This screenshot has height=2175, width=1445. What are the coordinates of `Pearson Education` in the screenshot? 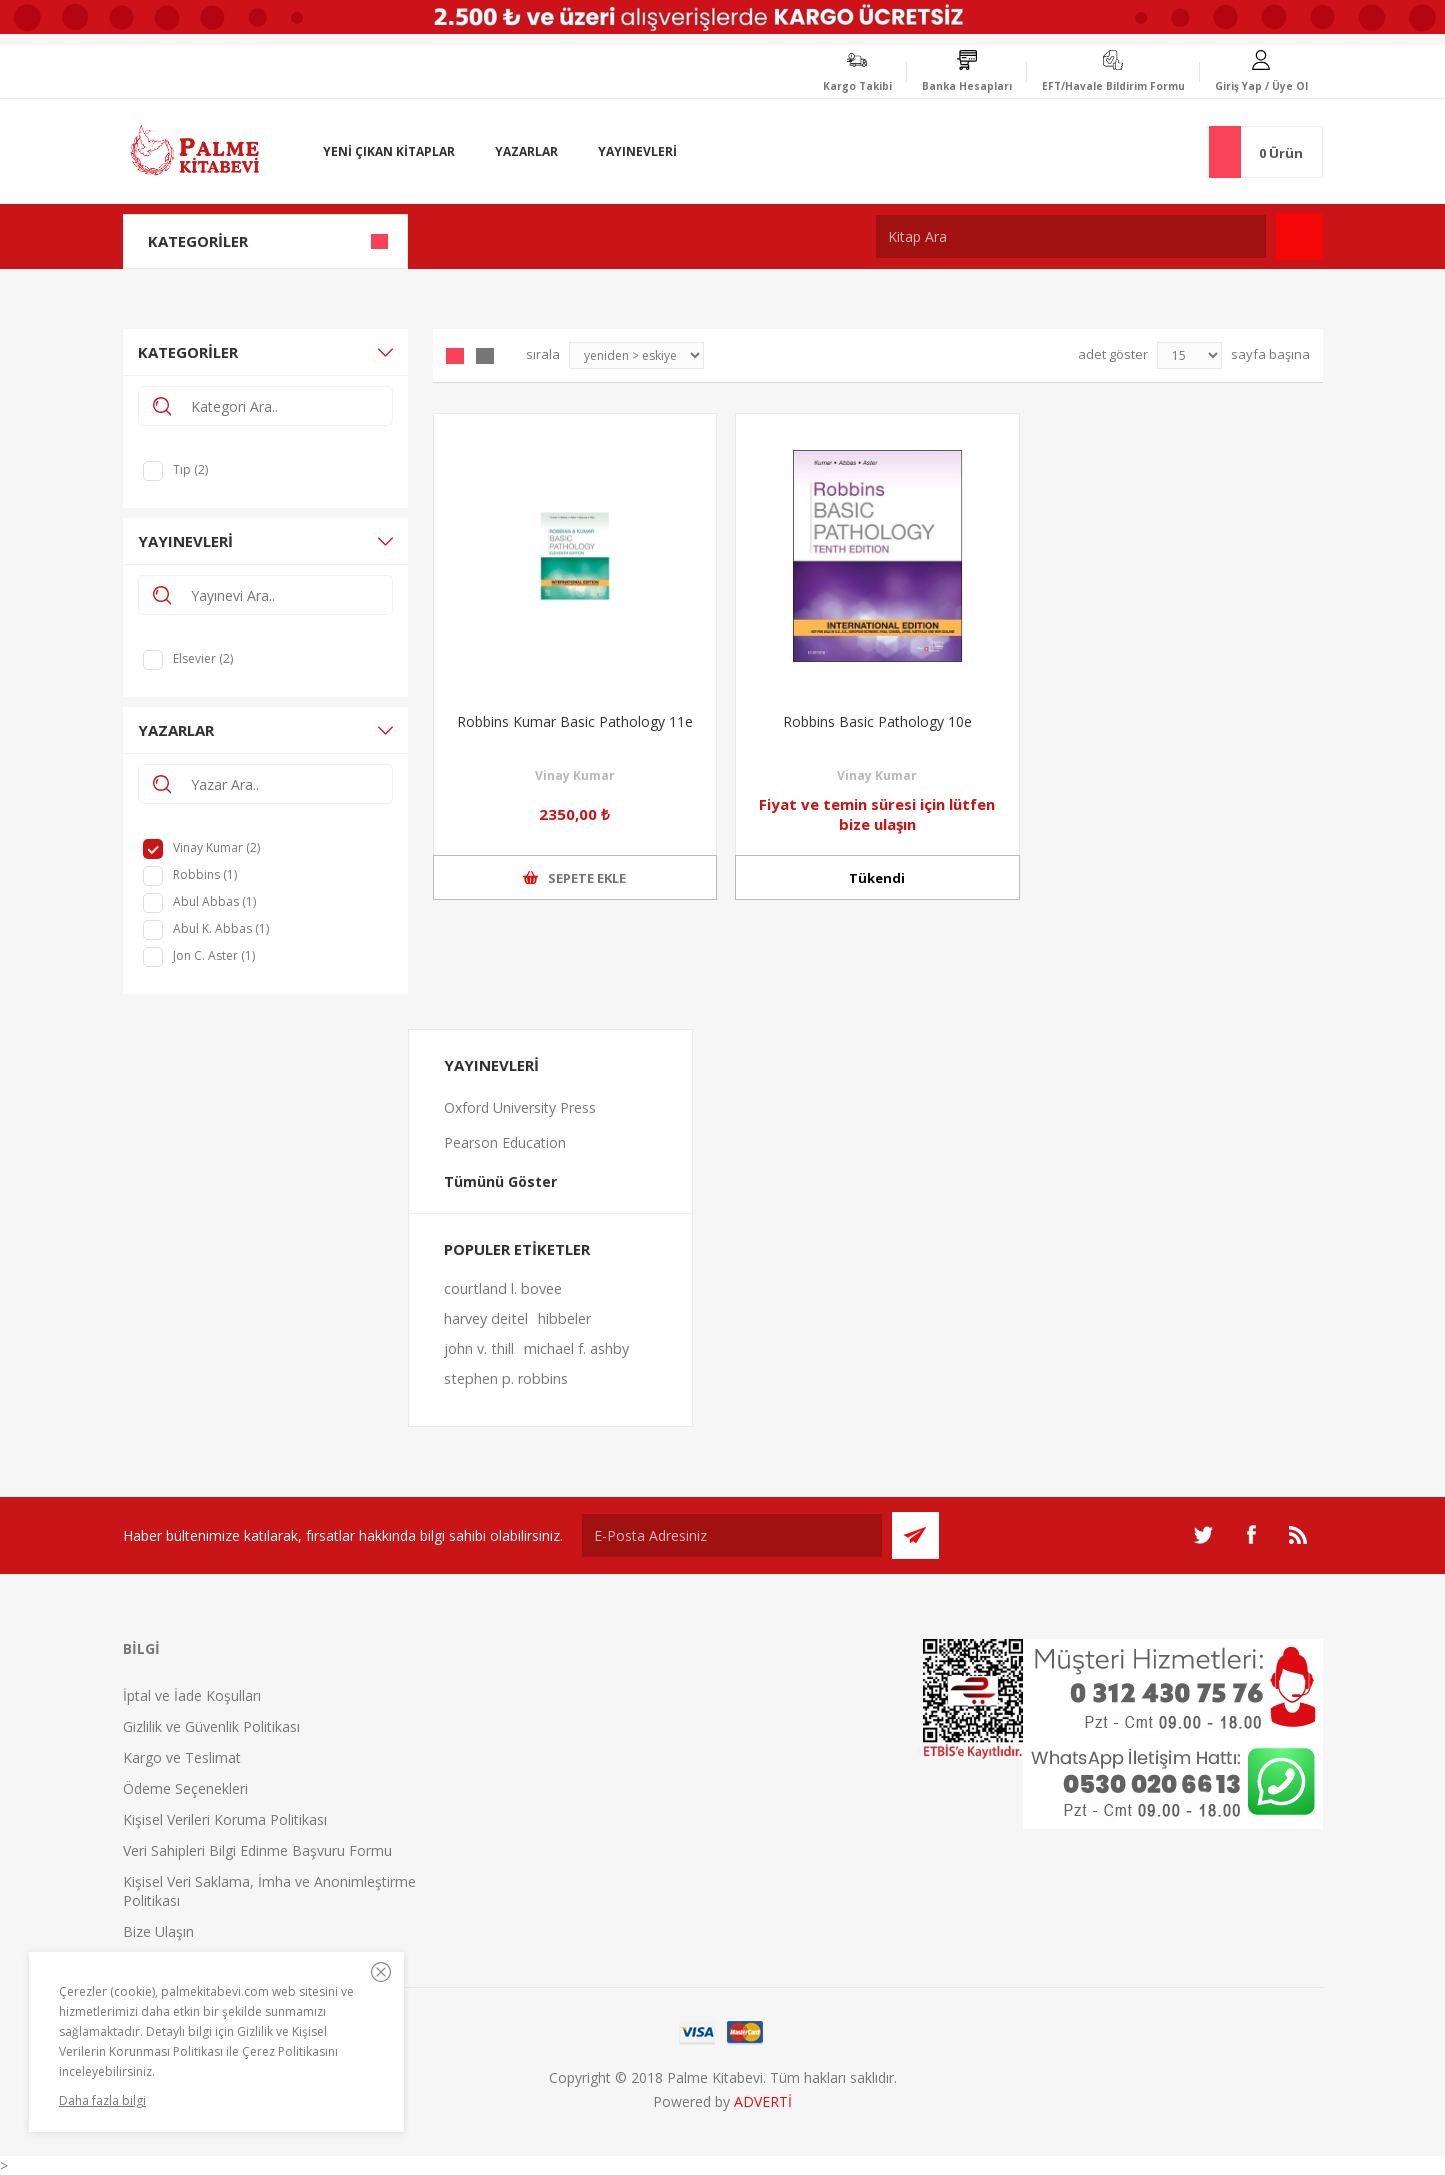 It's located at (505, 1142).